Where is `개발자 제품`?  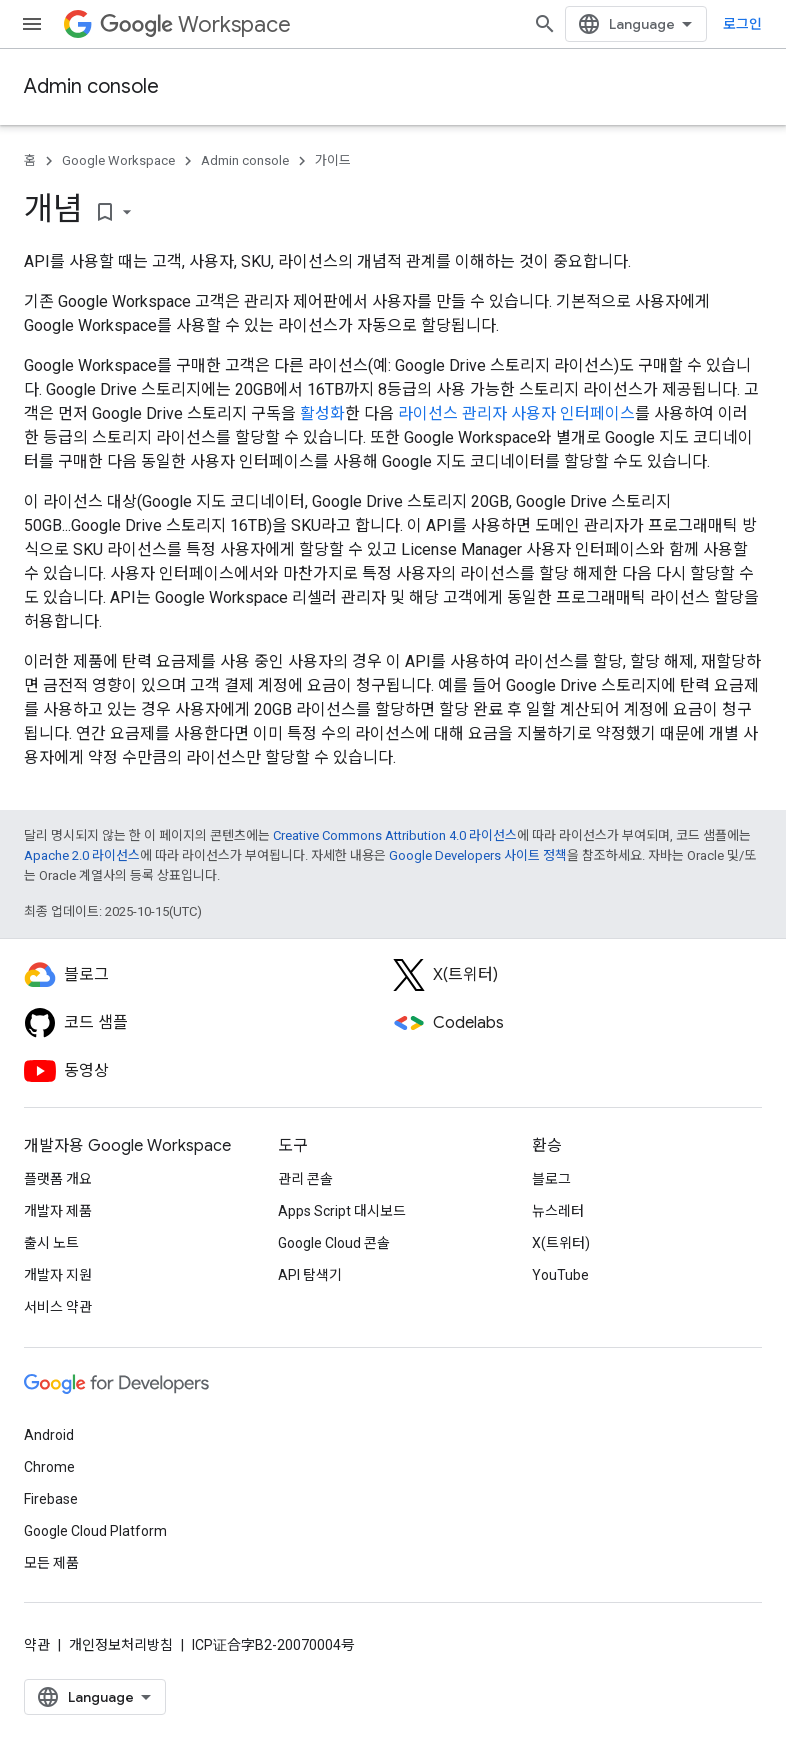
개발자 제품 is located at coordinates (58, 1211).